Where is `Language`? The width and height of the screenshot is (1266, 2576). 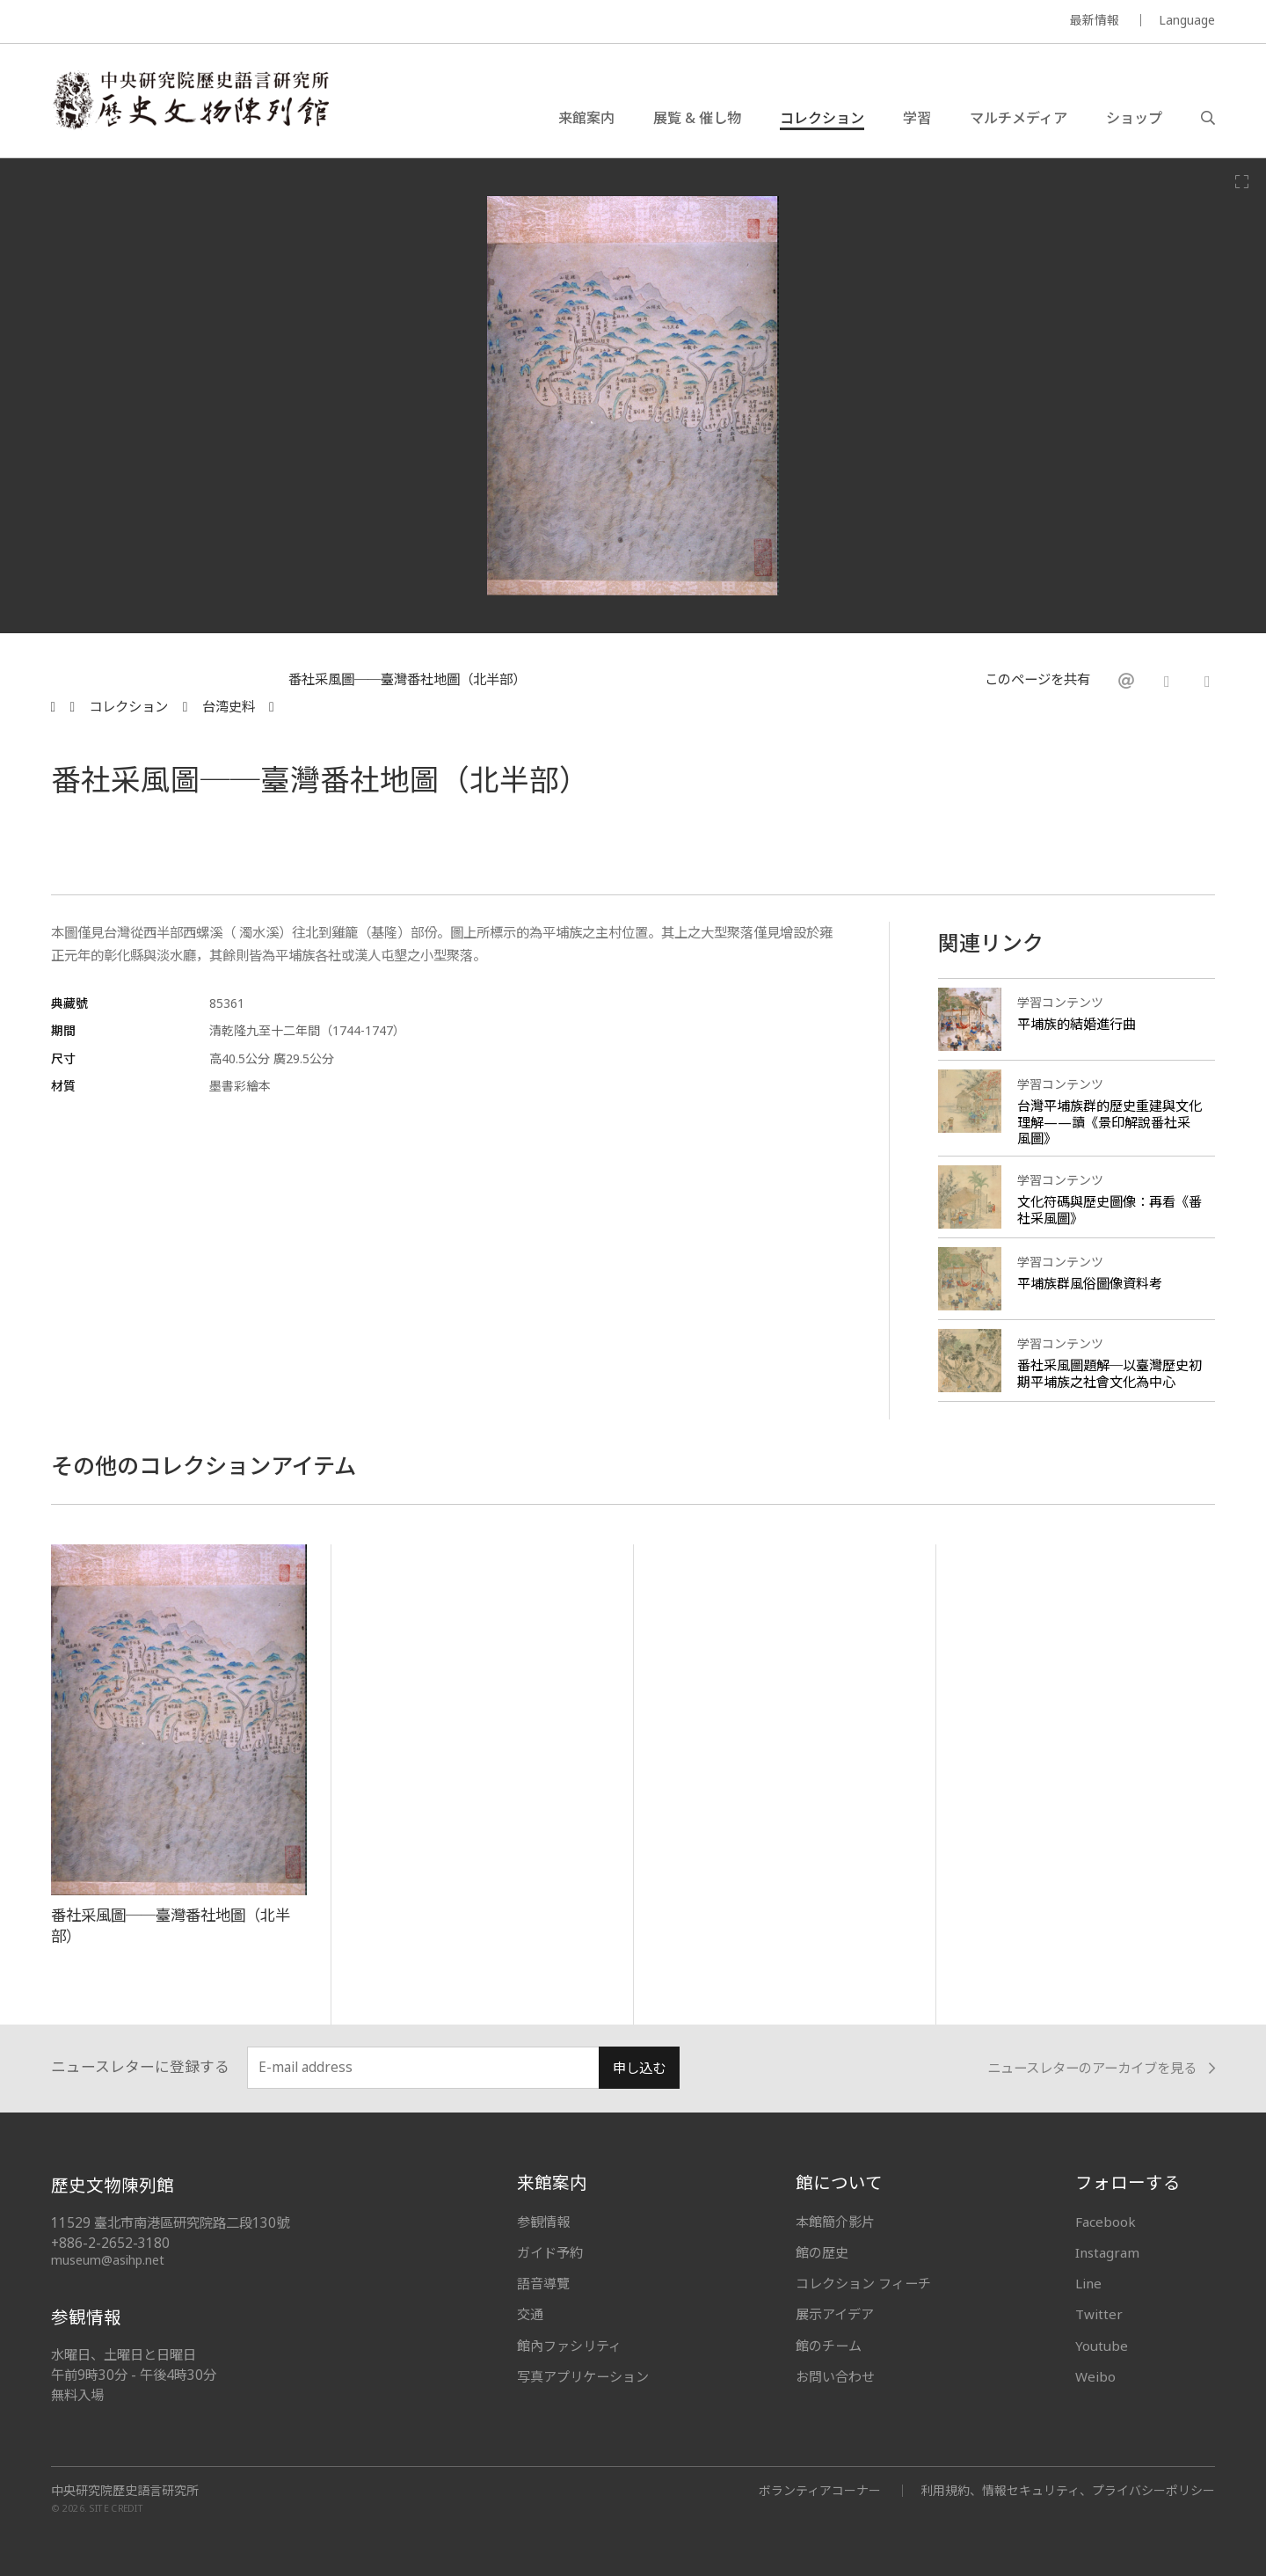
Language is located at coordinates (1187, 19).